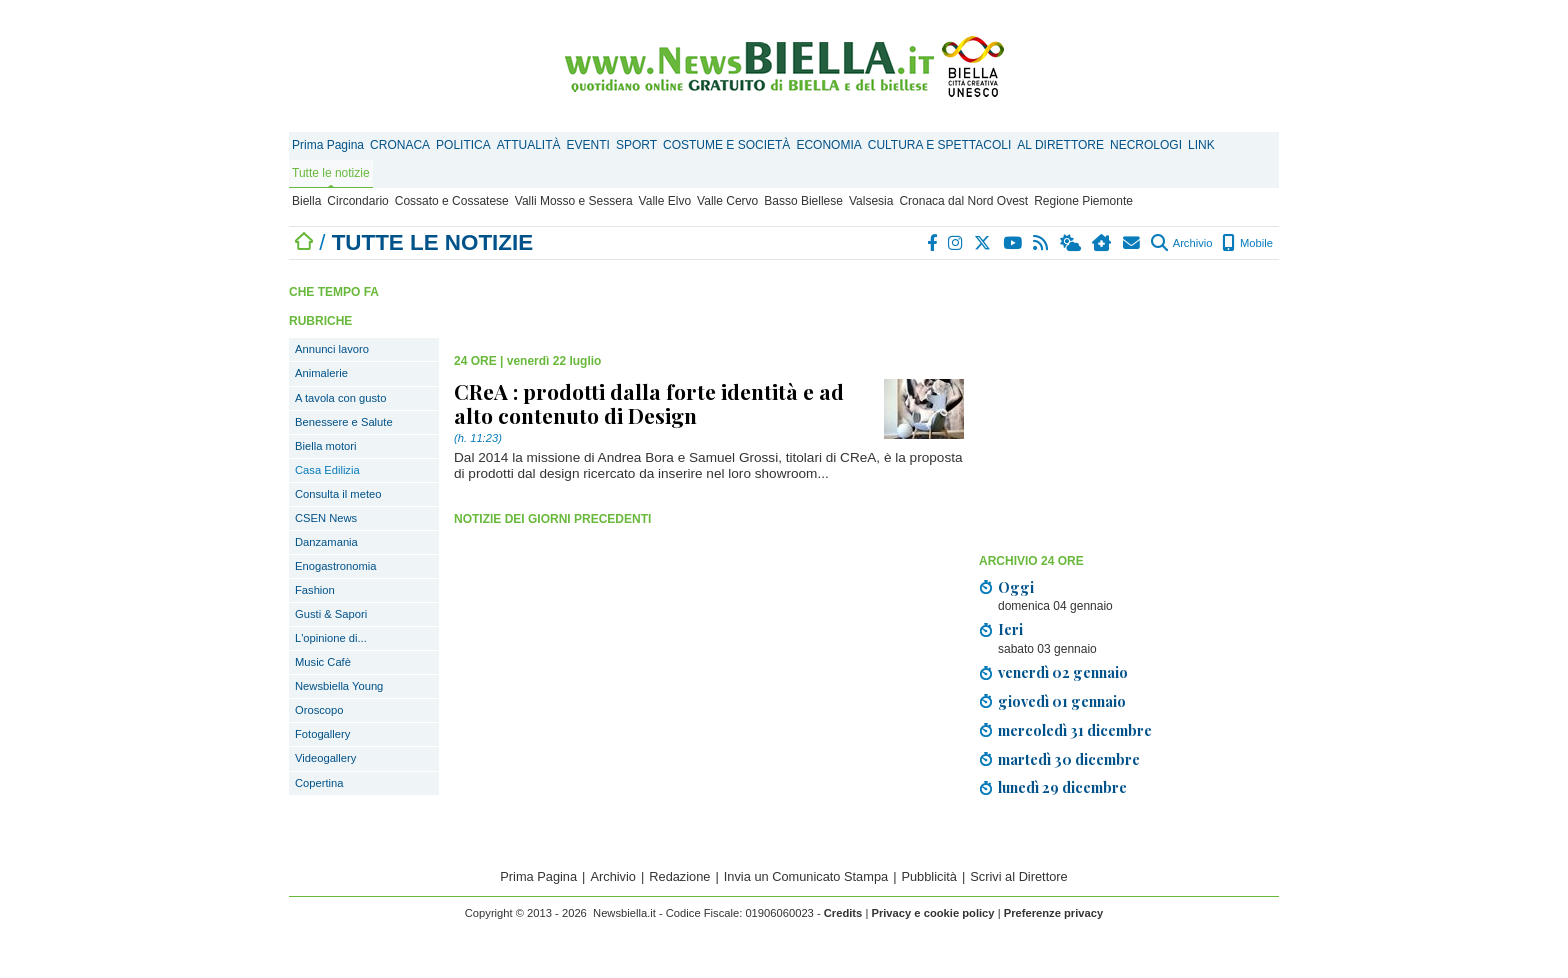 This screenshot has width=1568, height=978. What do you see at coordinates (963, 201) in the screenshot?
I see `Cronaca dal Nord Ovest` at bounding box center [963, 201].